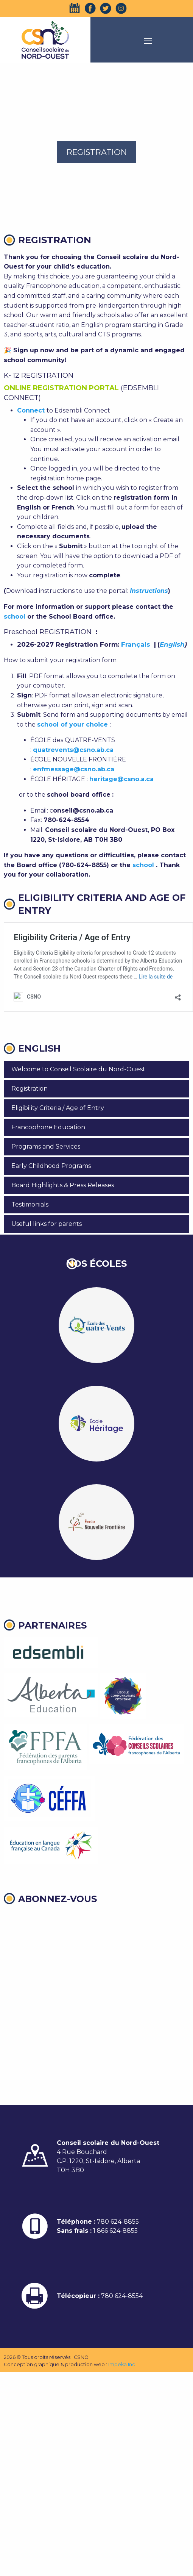 The image size is (193, 2576). What do you see at coordinates (29, 1204) in the screenshot?
I see `Testimonials` at bounding box center [29, 1204].